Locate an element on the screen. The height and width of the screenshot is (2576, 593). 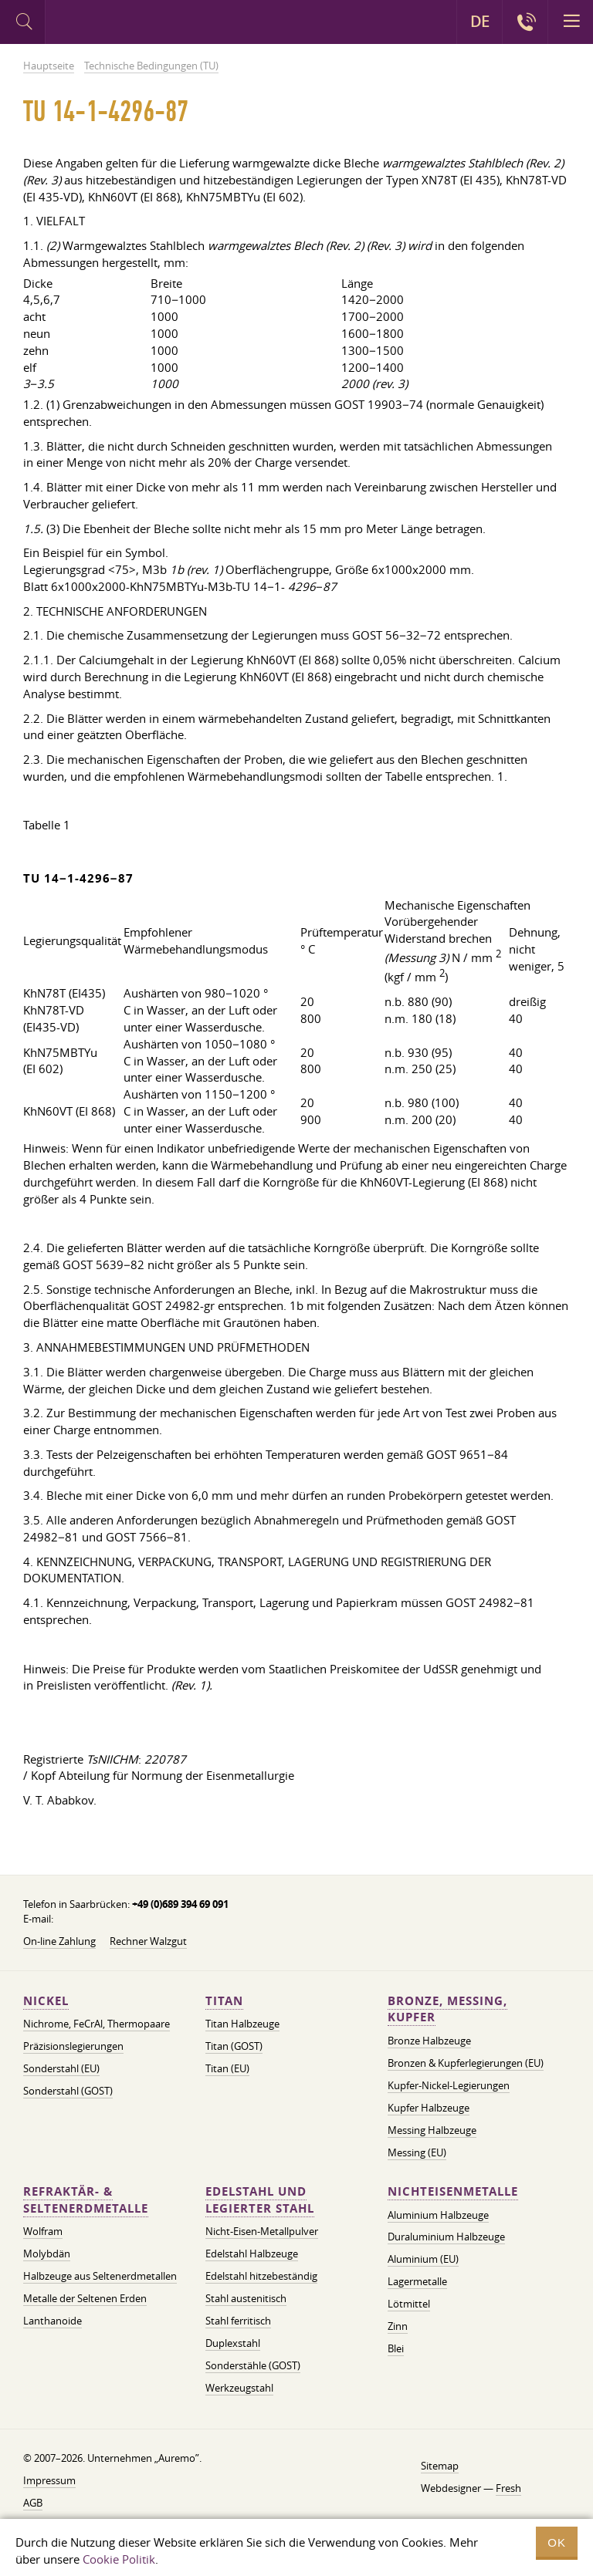
Bronzen & Kupferlegierungen (EU) is located at coordinates (466, 2063).